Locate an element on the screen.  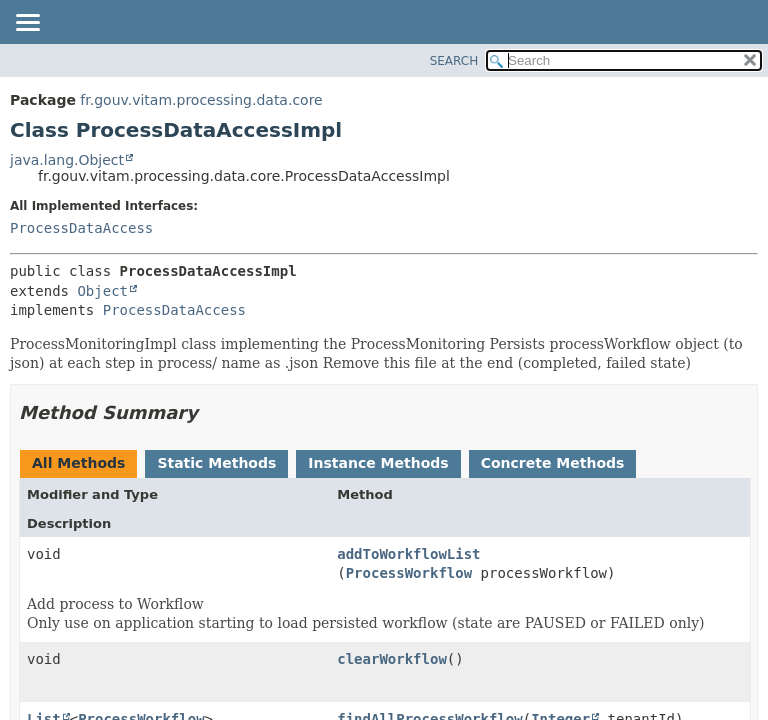
addToWorkflowList is located at coordinates (408, 554).